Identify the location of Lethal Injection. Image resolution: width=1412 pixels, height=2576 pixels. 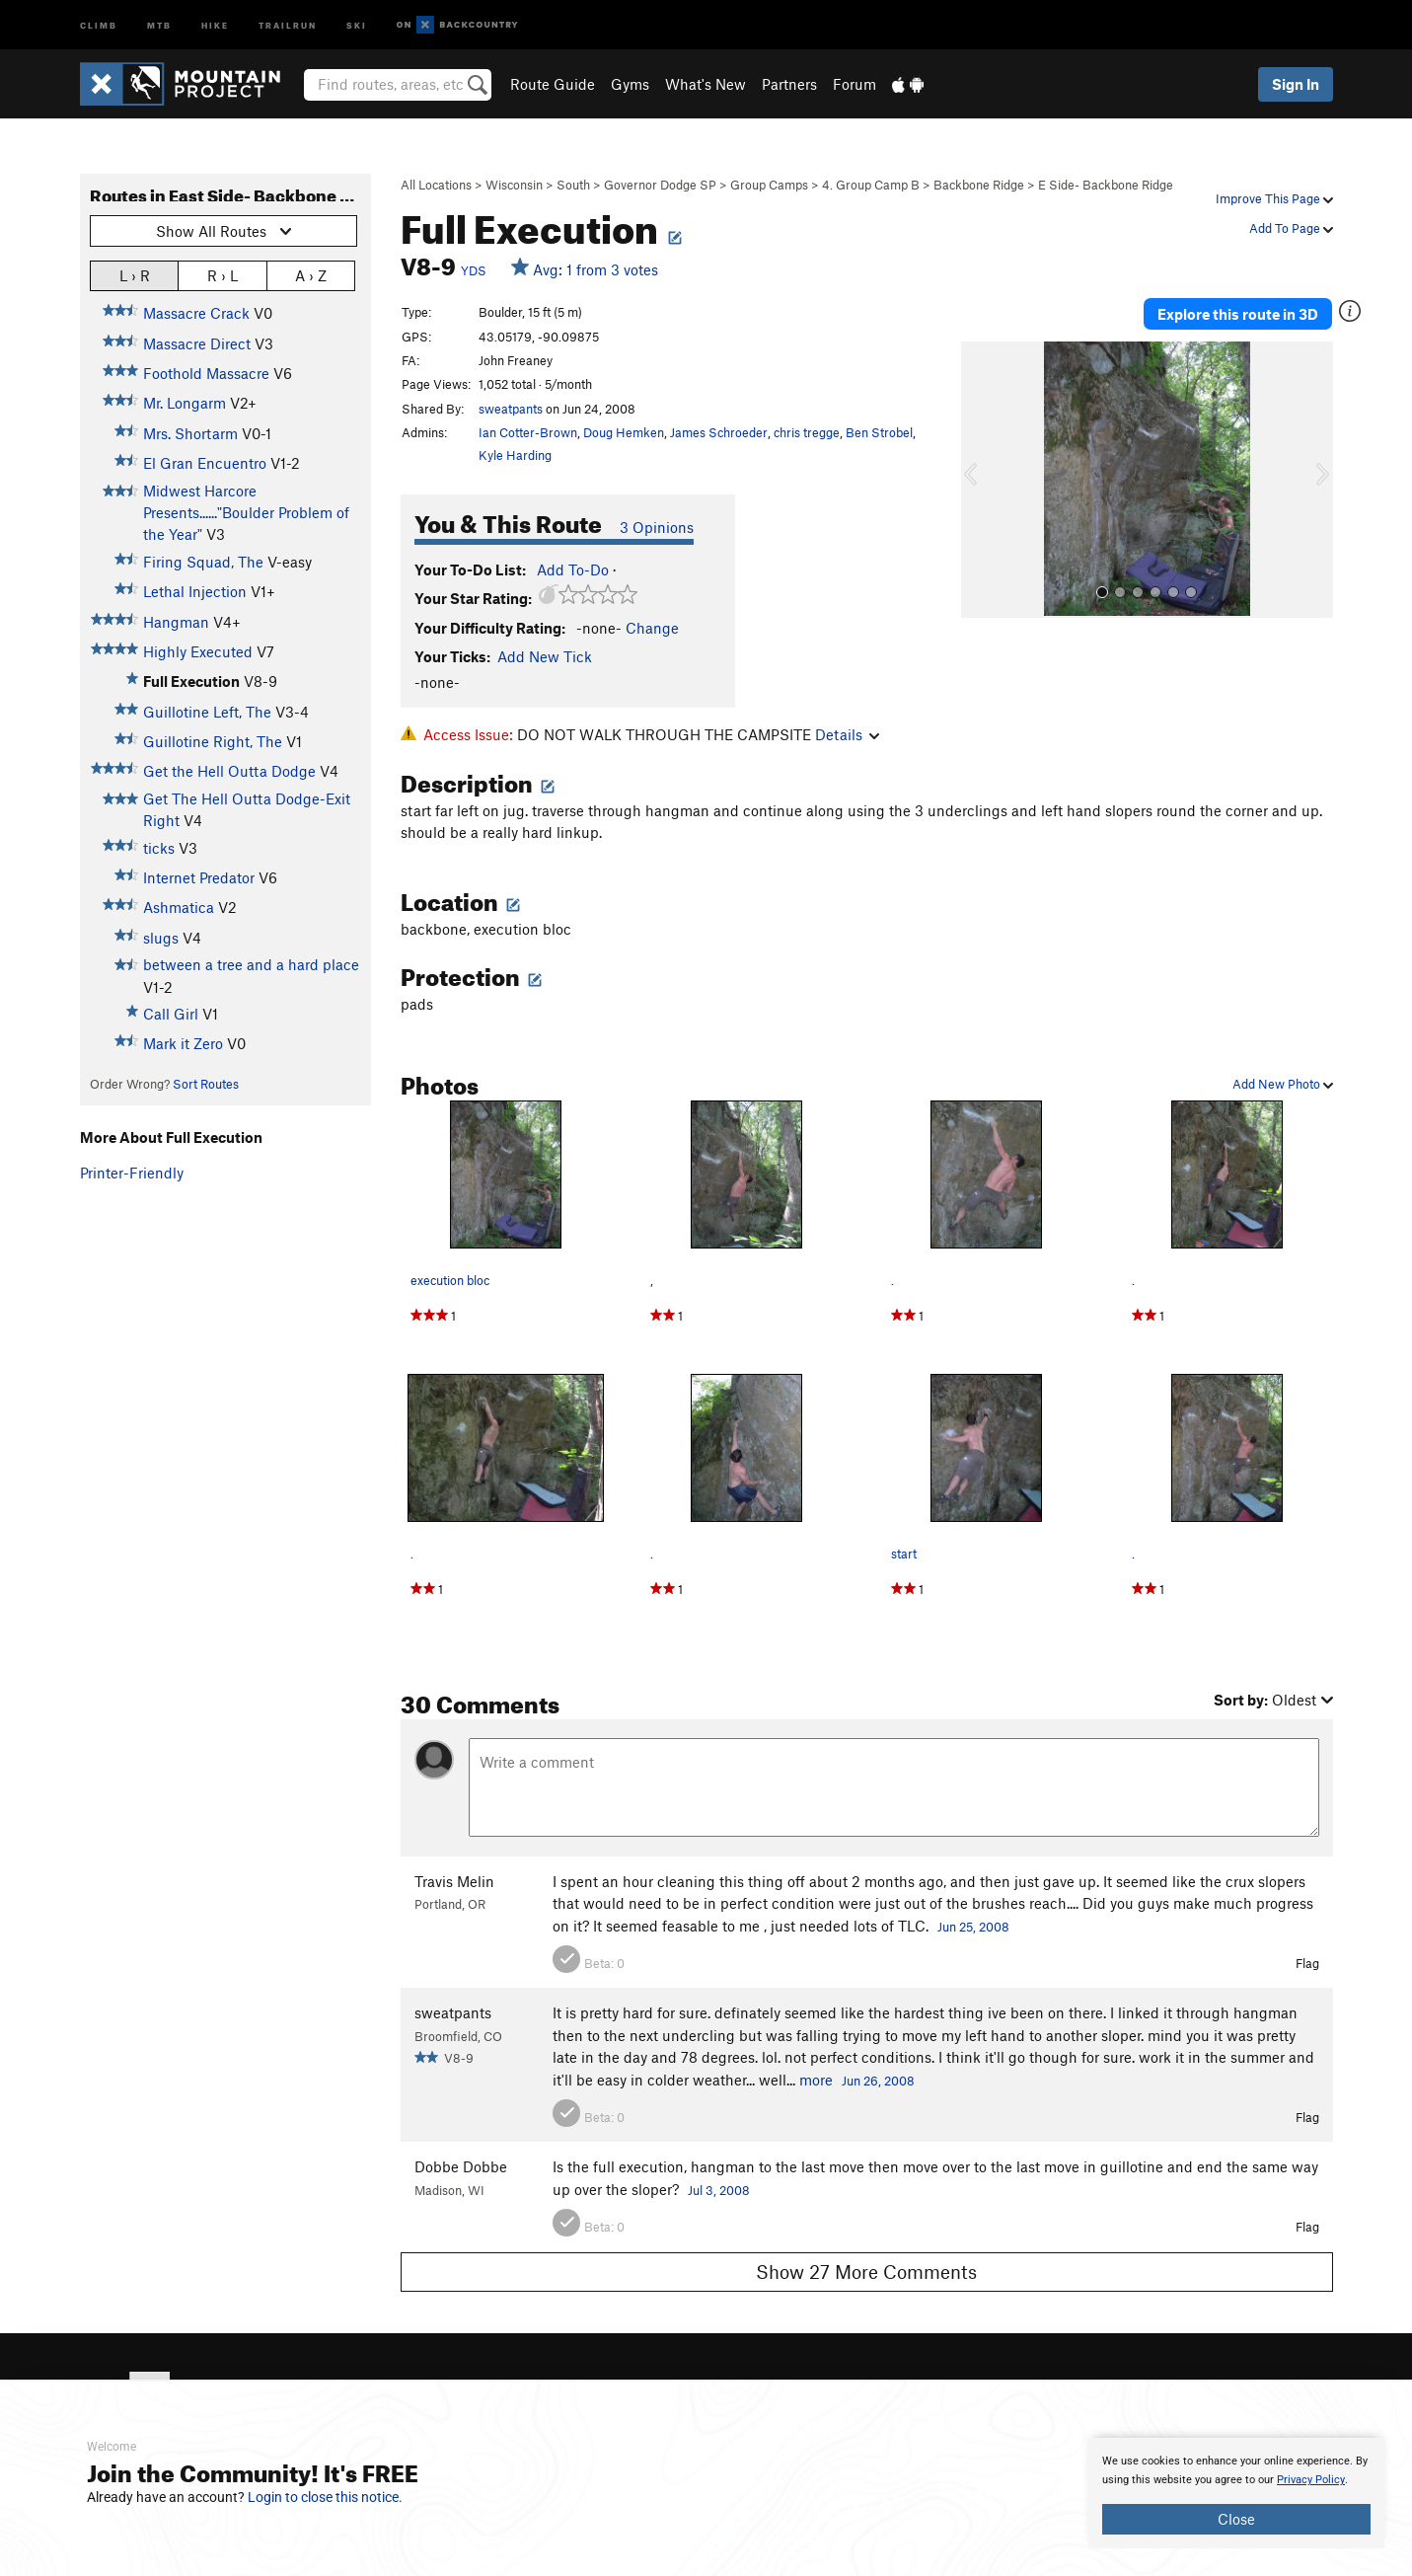
(195, 591).